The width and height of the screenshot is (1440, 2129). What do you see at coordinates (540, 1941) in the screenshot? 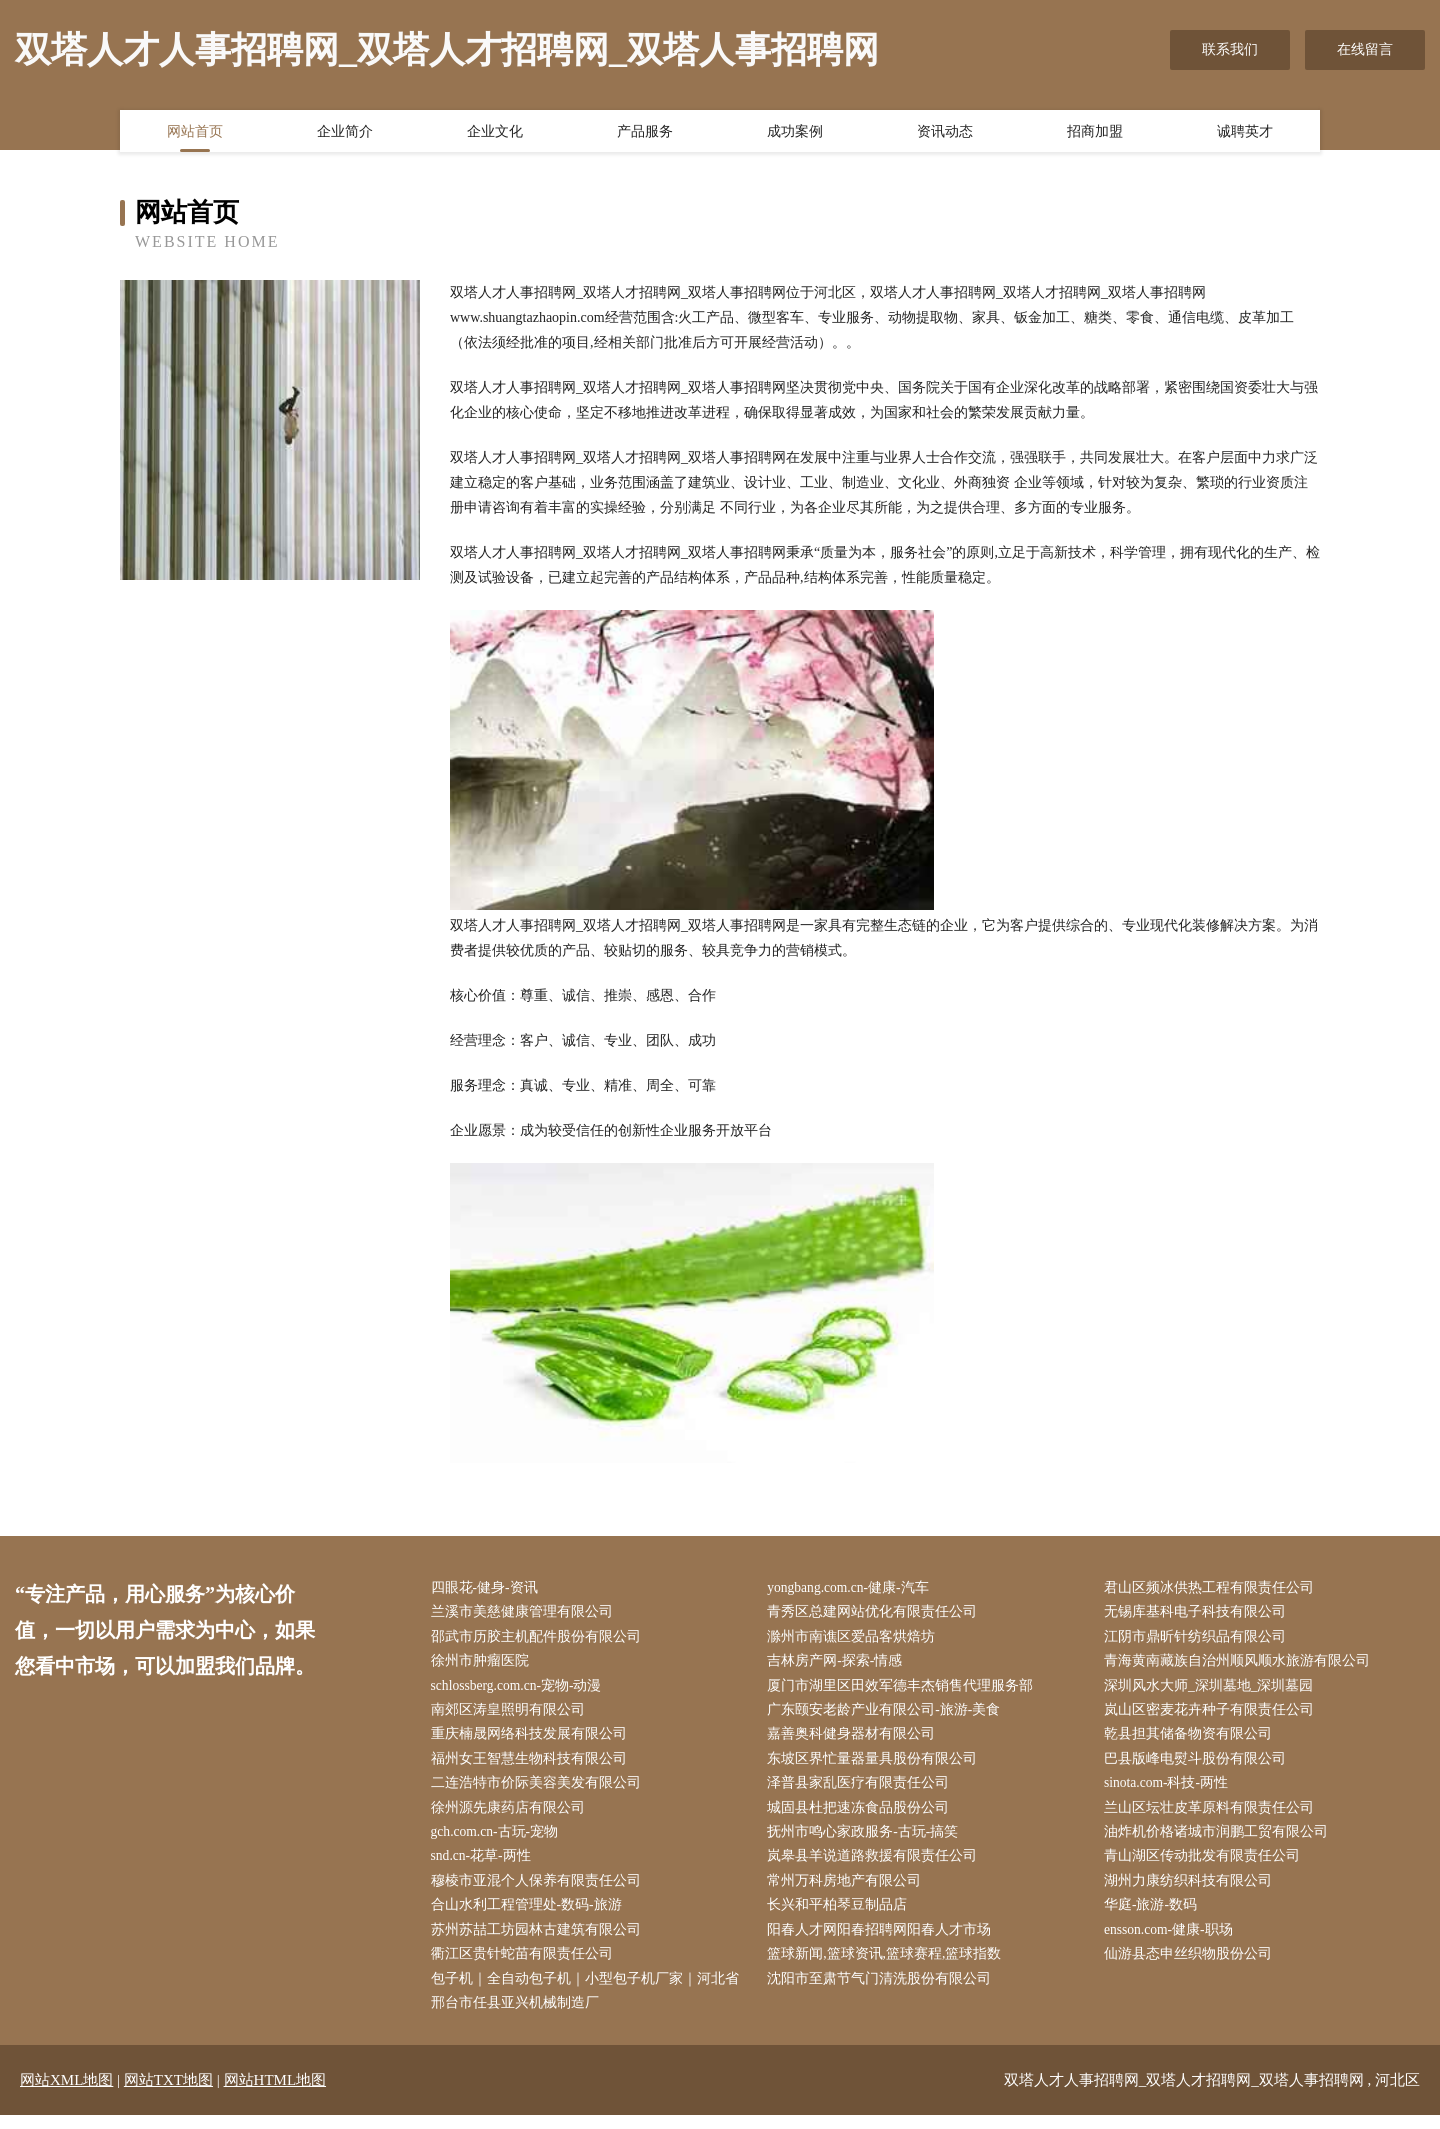
I see `苏州苏喆工坊园林古建筑有限公司` at bounding box center [540, 1941].